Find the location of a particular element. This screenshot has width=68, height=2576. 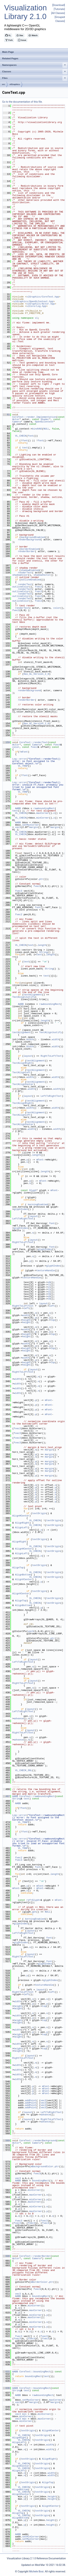

fvec3 is located at coordinates (37, 886).